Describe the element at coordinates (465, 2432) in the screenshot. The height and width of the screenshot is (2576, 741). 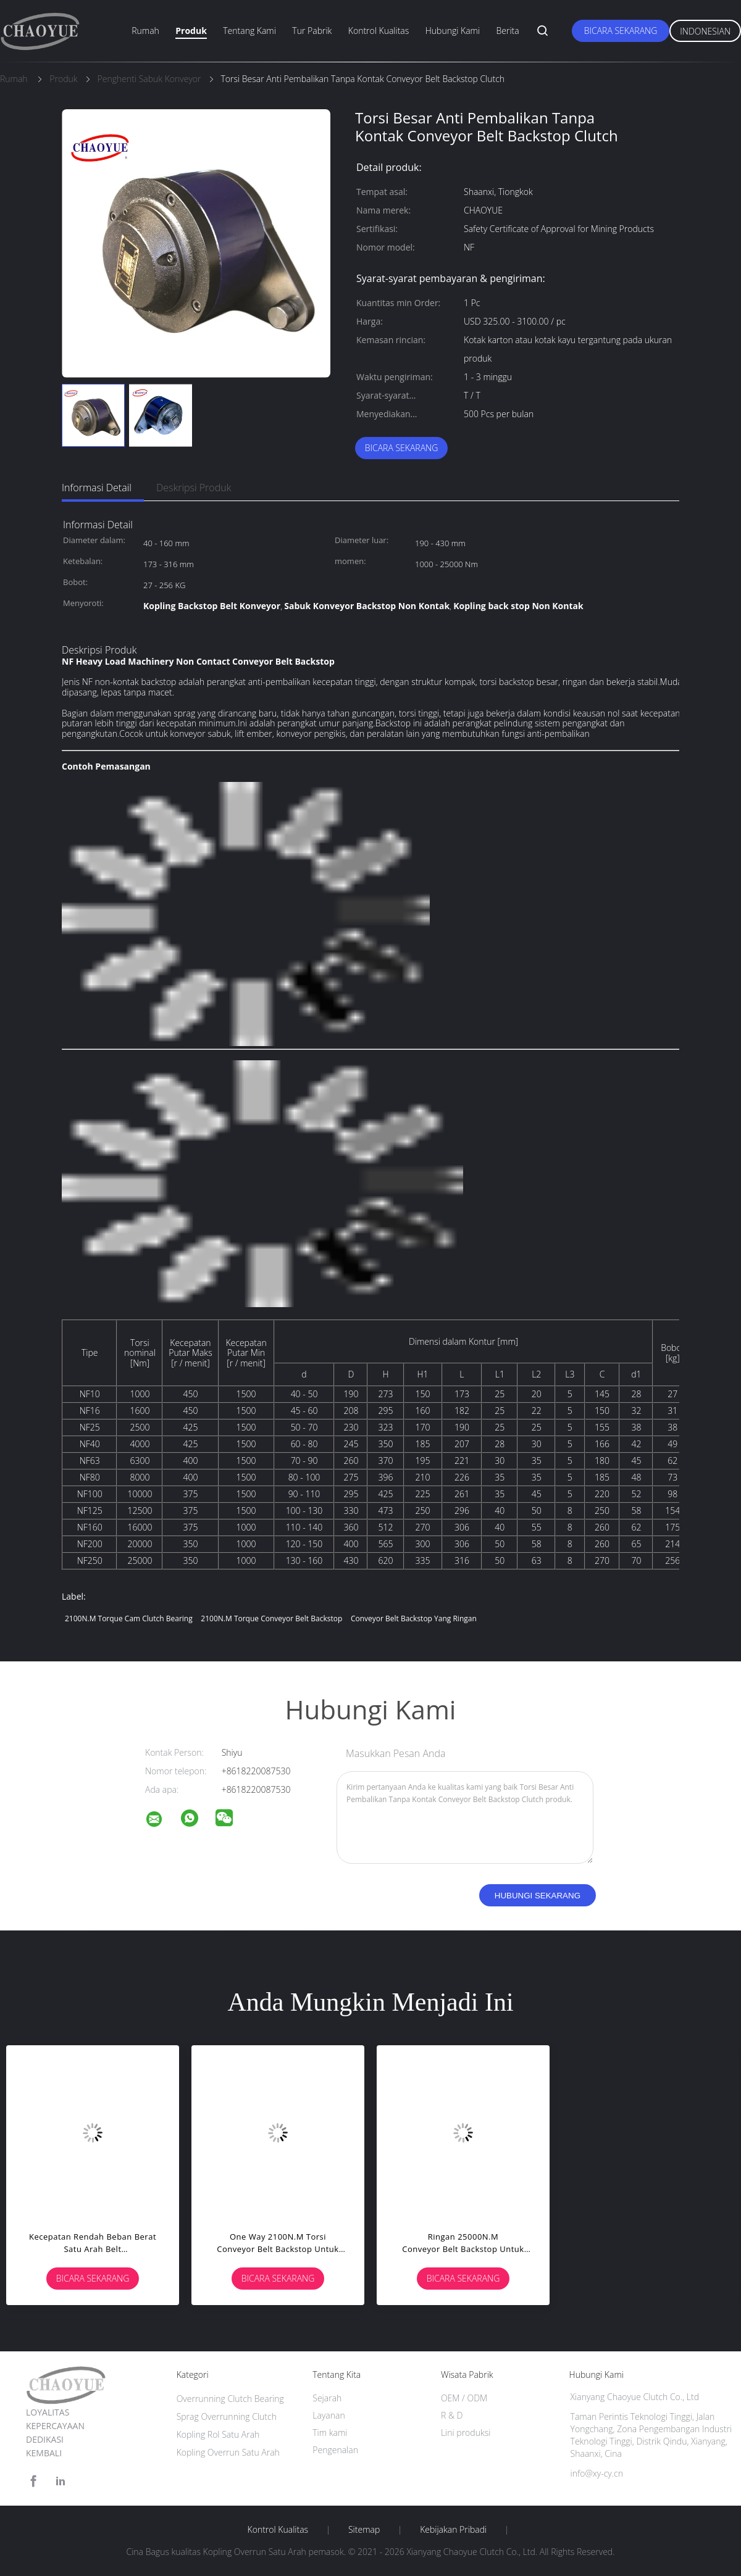
I see `Lini produksi` at that location.